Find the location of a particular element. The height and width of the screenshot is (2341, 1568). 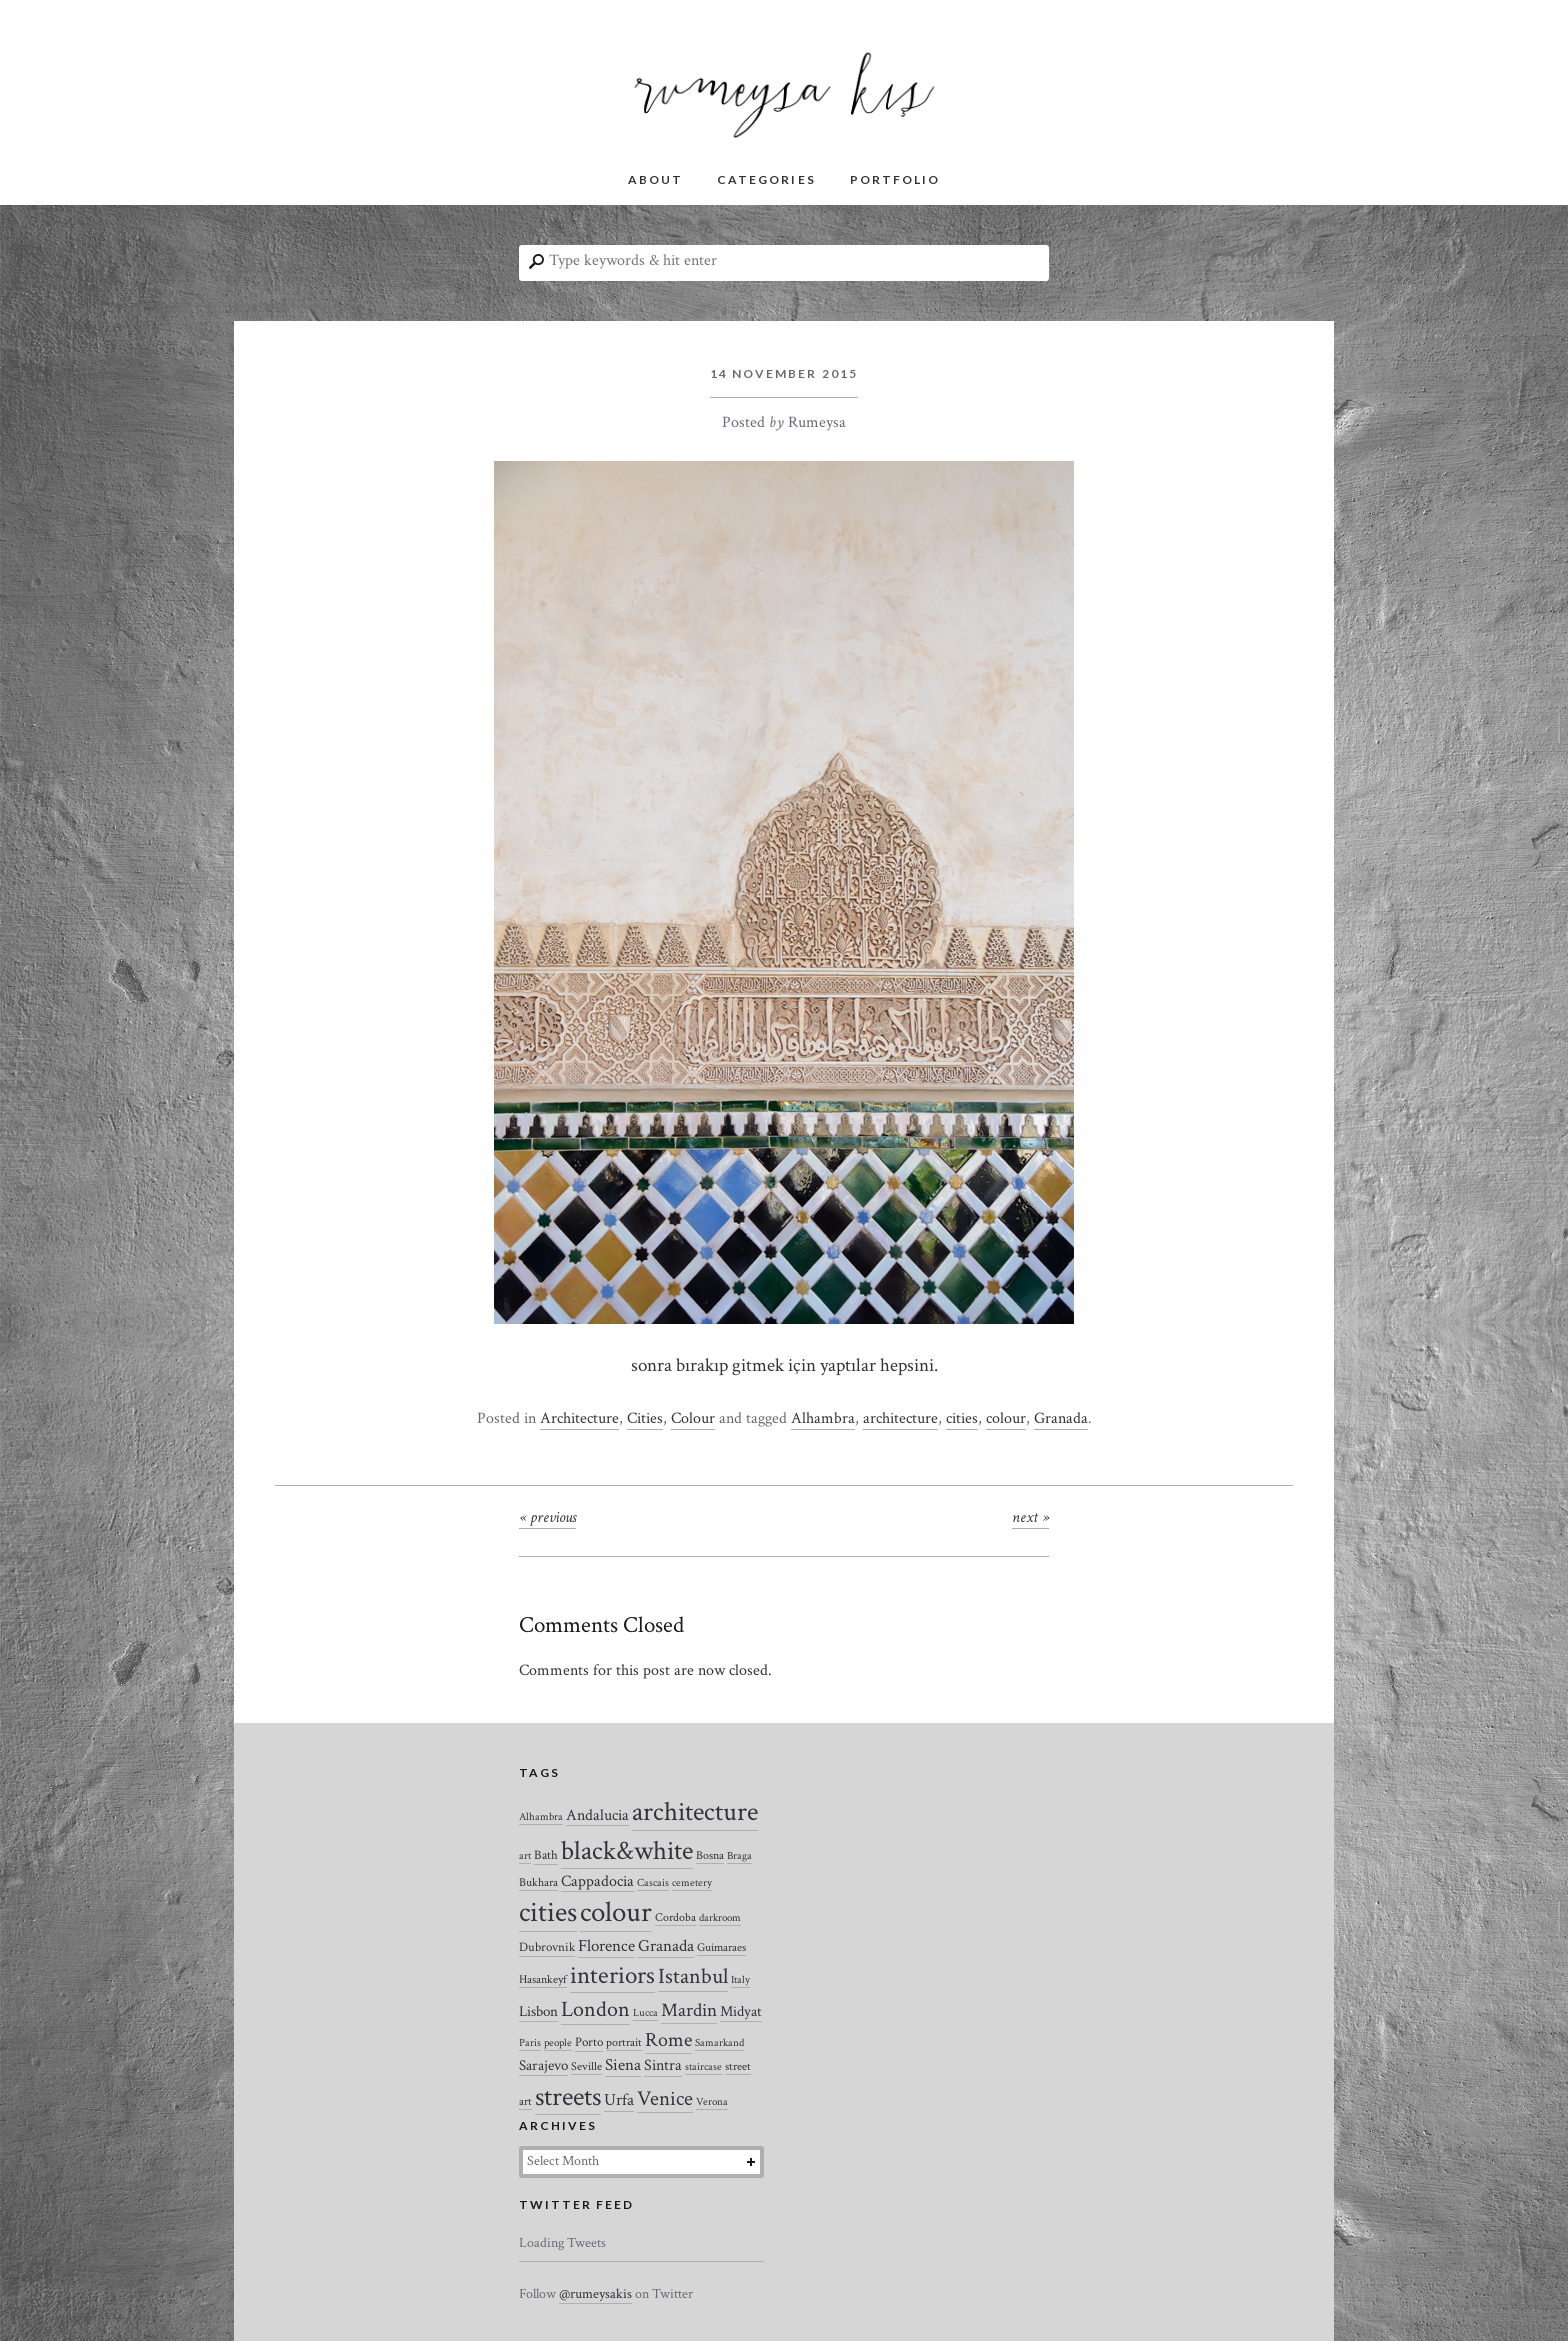

Seville [Seville (3 items)] is located at coordinates (586, 2066).